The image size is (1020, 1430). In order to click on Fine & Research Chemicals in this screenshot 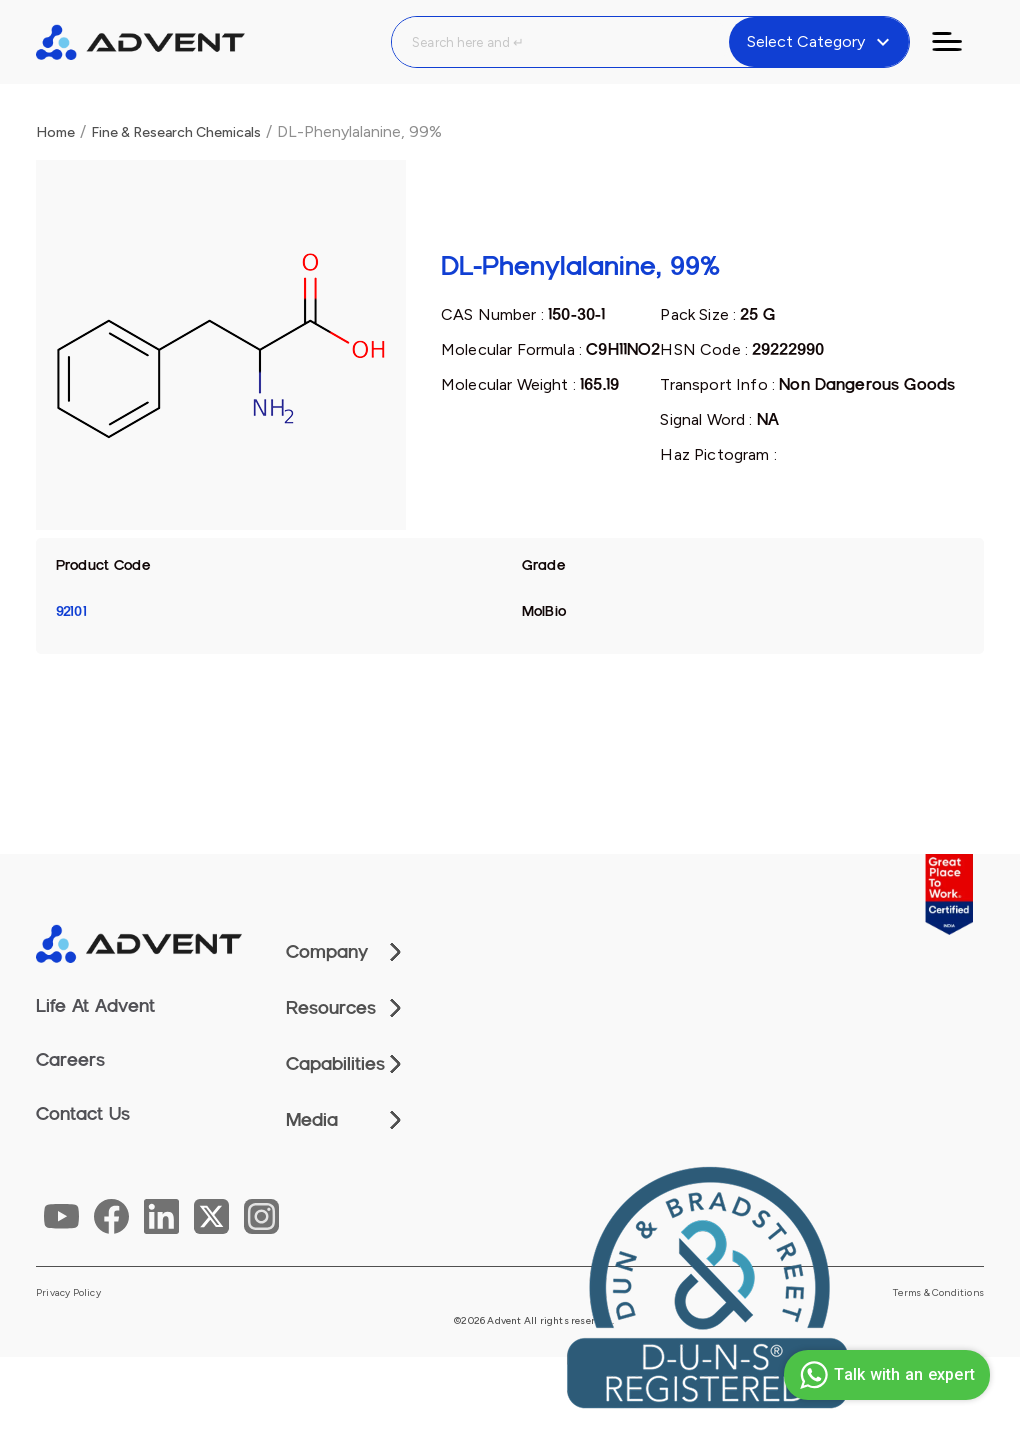, I will do `click(176, 132)`.